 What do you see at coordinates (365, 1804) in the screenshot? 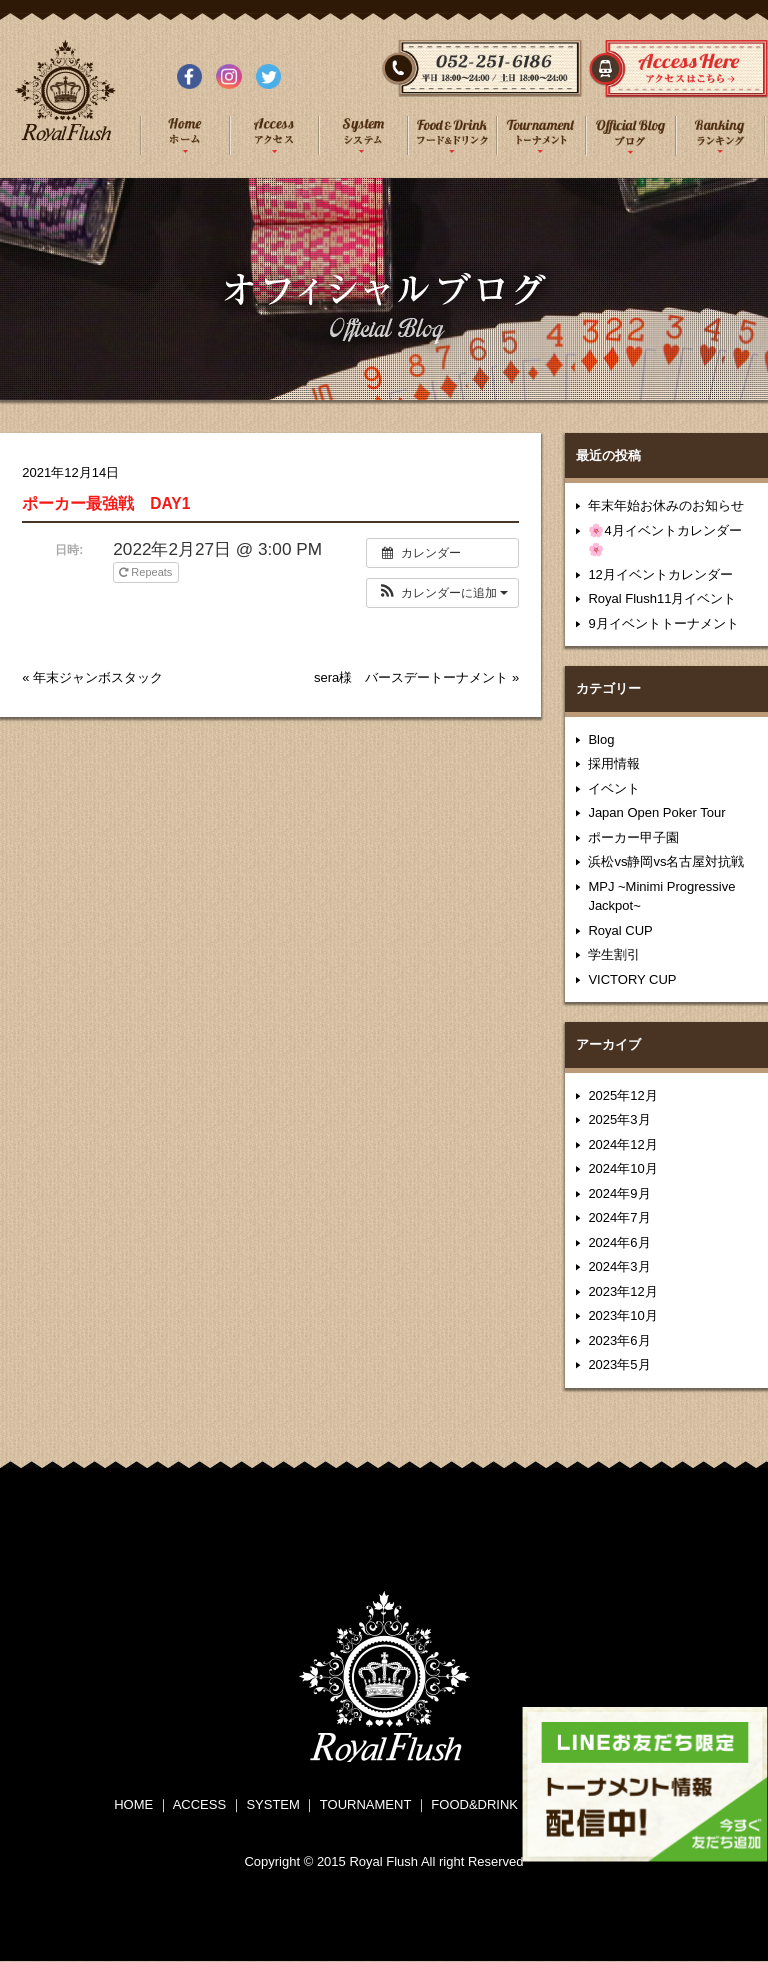
I see `TOURNAMENT` at bounding box center [365, 1804].